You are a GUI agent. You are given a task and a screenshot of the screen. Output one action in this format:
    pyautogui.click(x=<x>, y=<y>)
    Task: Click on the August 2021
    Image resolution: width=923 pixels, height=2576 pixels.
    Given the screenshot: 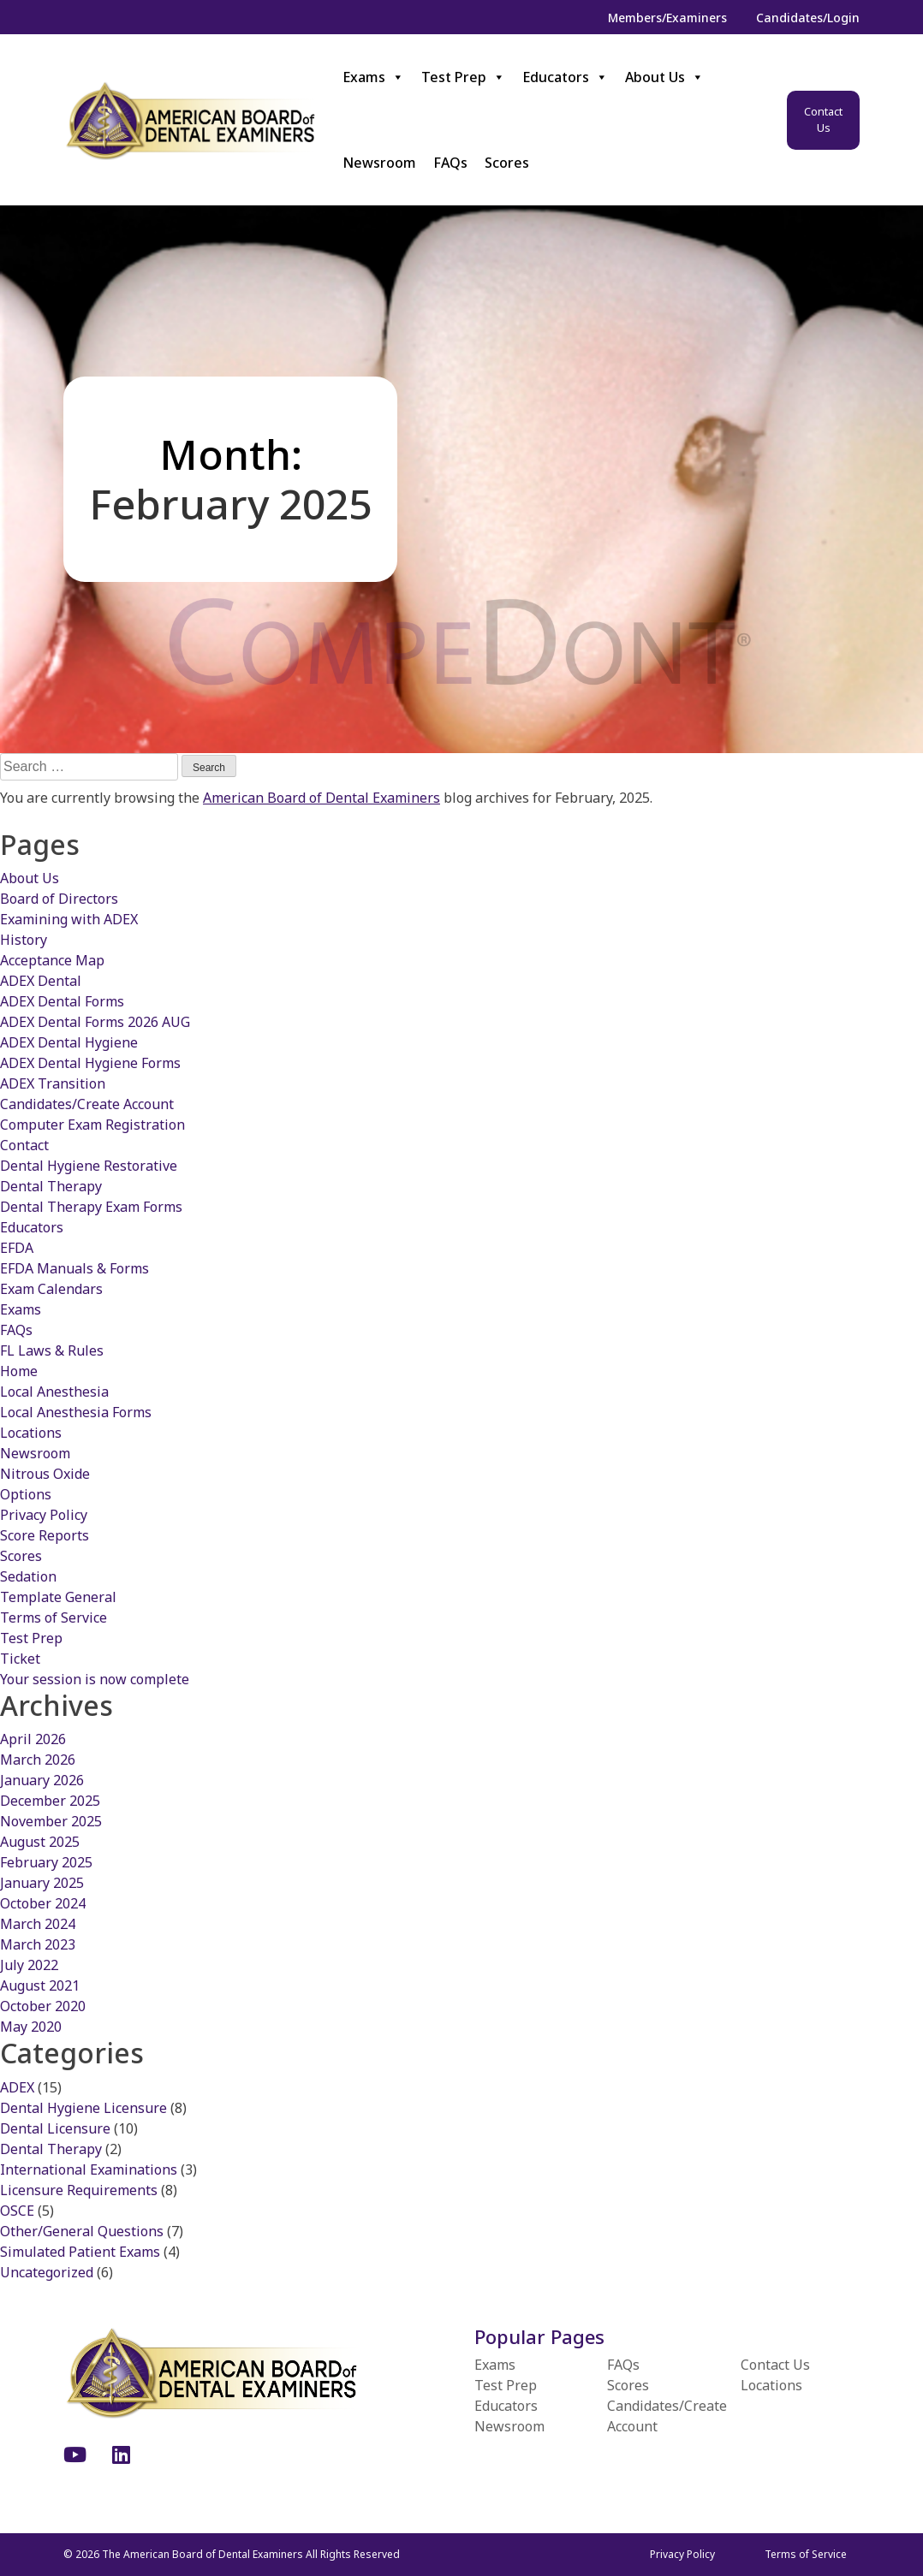 What is the action you would take?
    pyautogui.click(x=40, y=1985)
    